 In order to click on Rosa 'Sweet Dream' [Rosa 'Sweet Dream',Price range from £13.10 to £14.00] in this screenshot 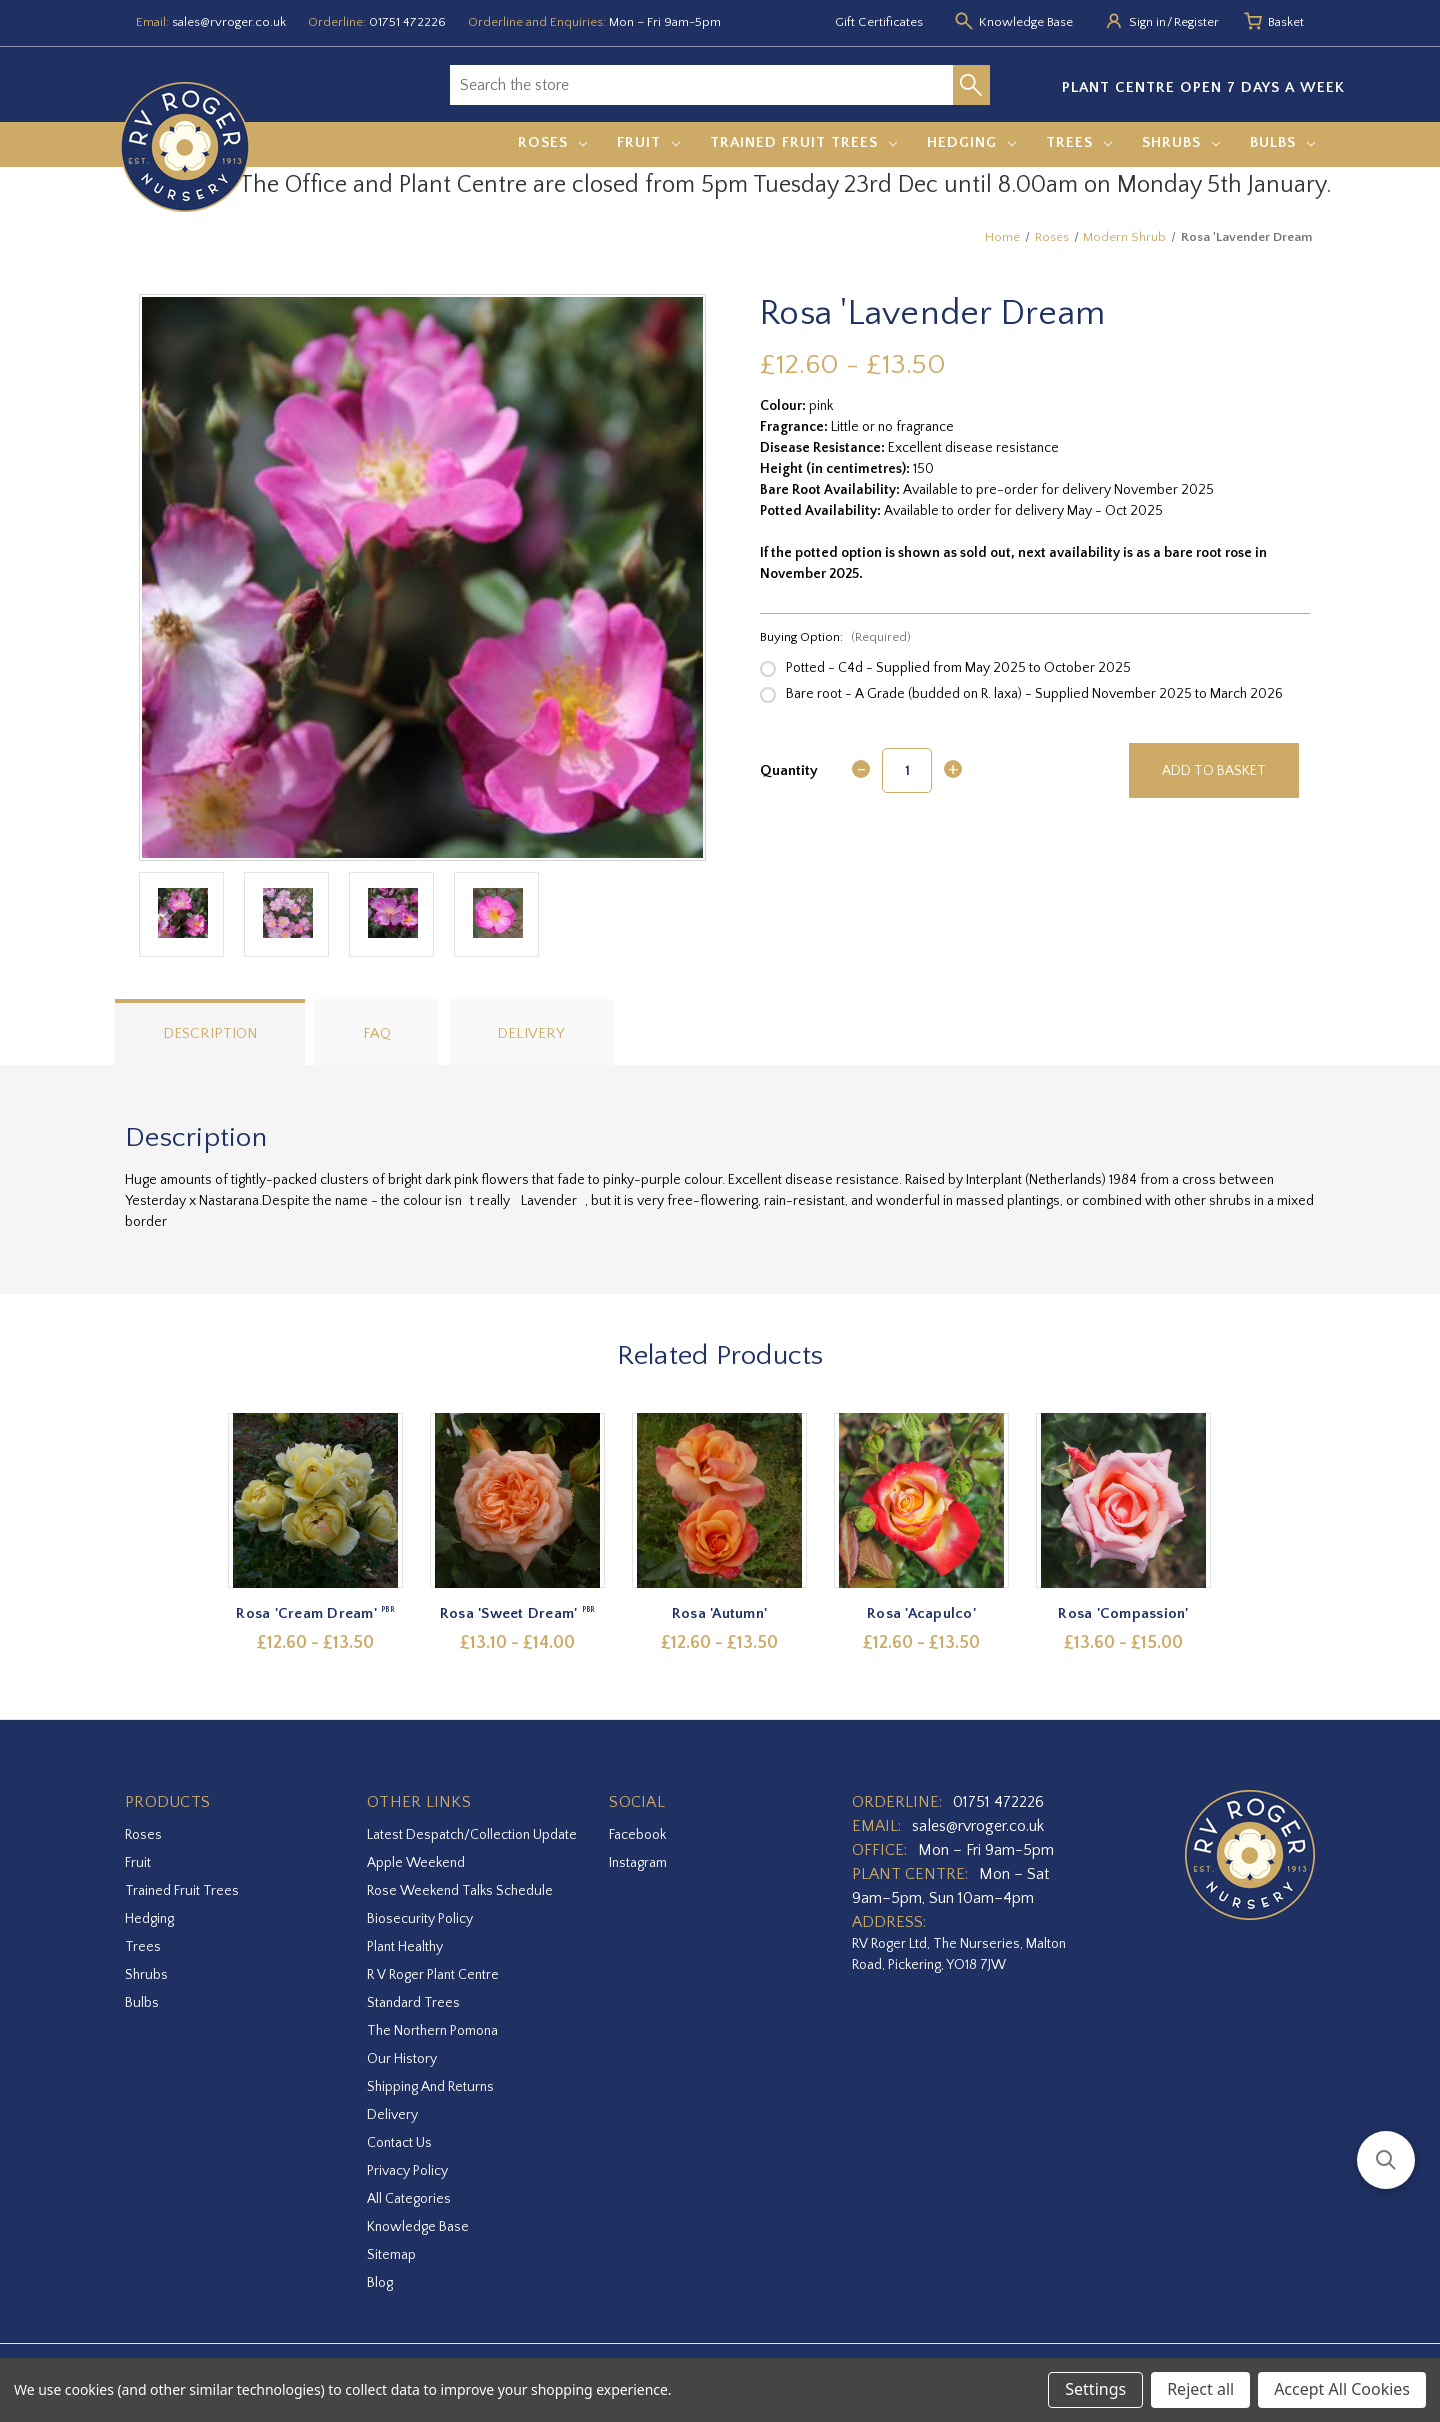, I will do `click(518, 1613)`.